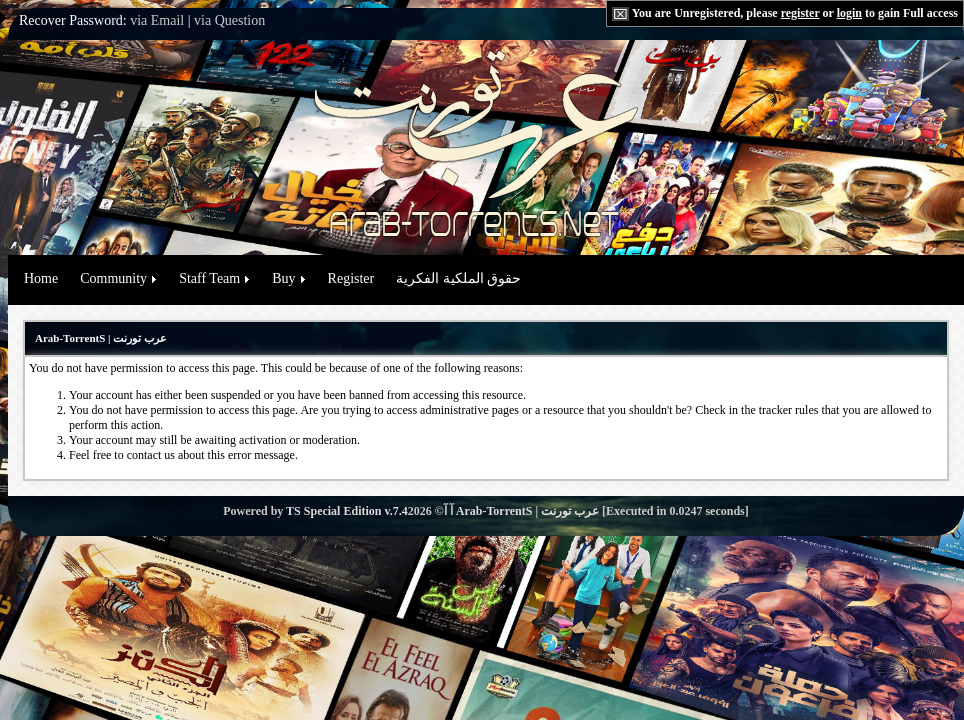  Describe the element at coordinates (157, 20) in the screenshot. I see `via Email` at that location.